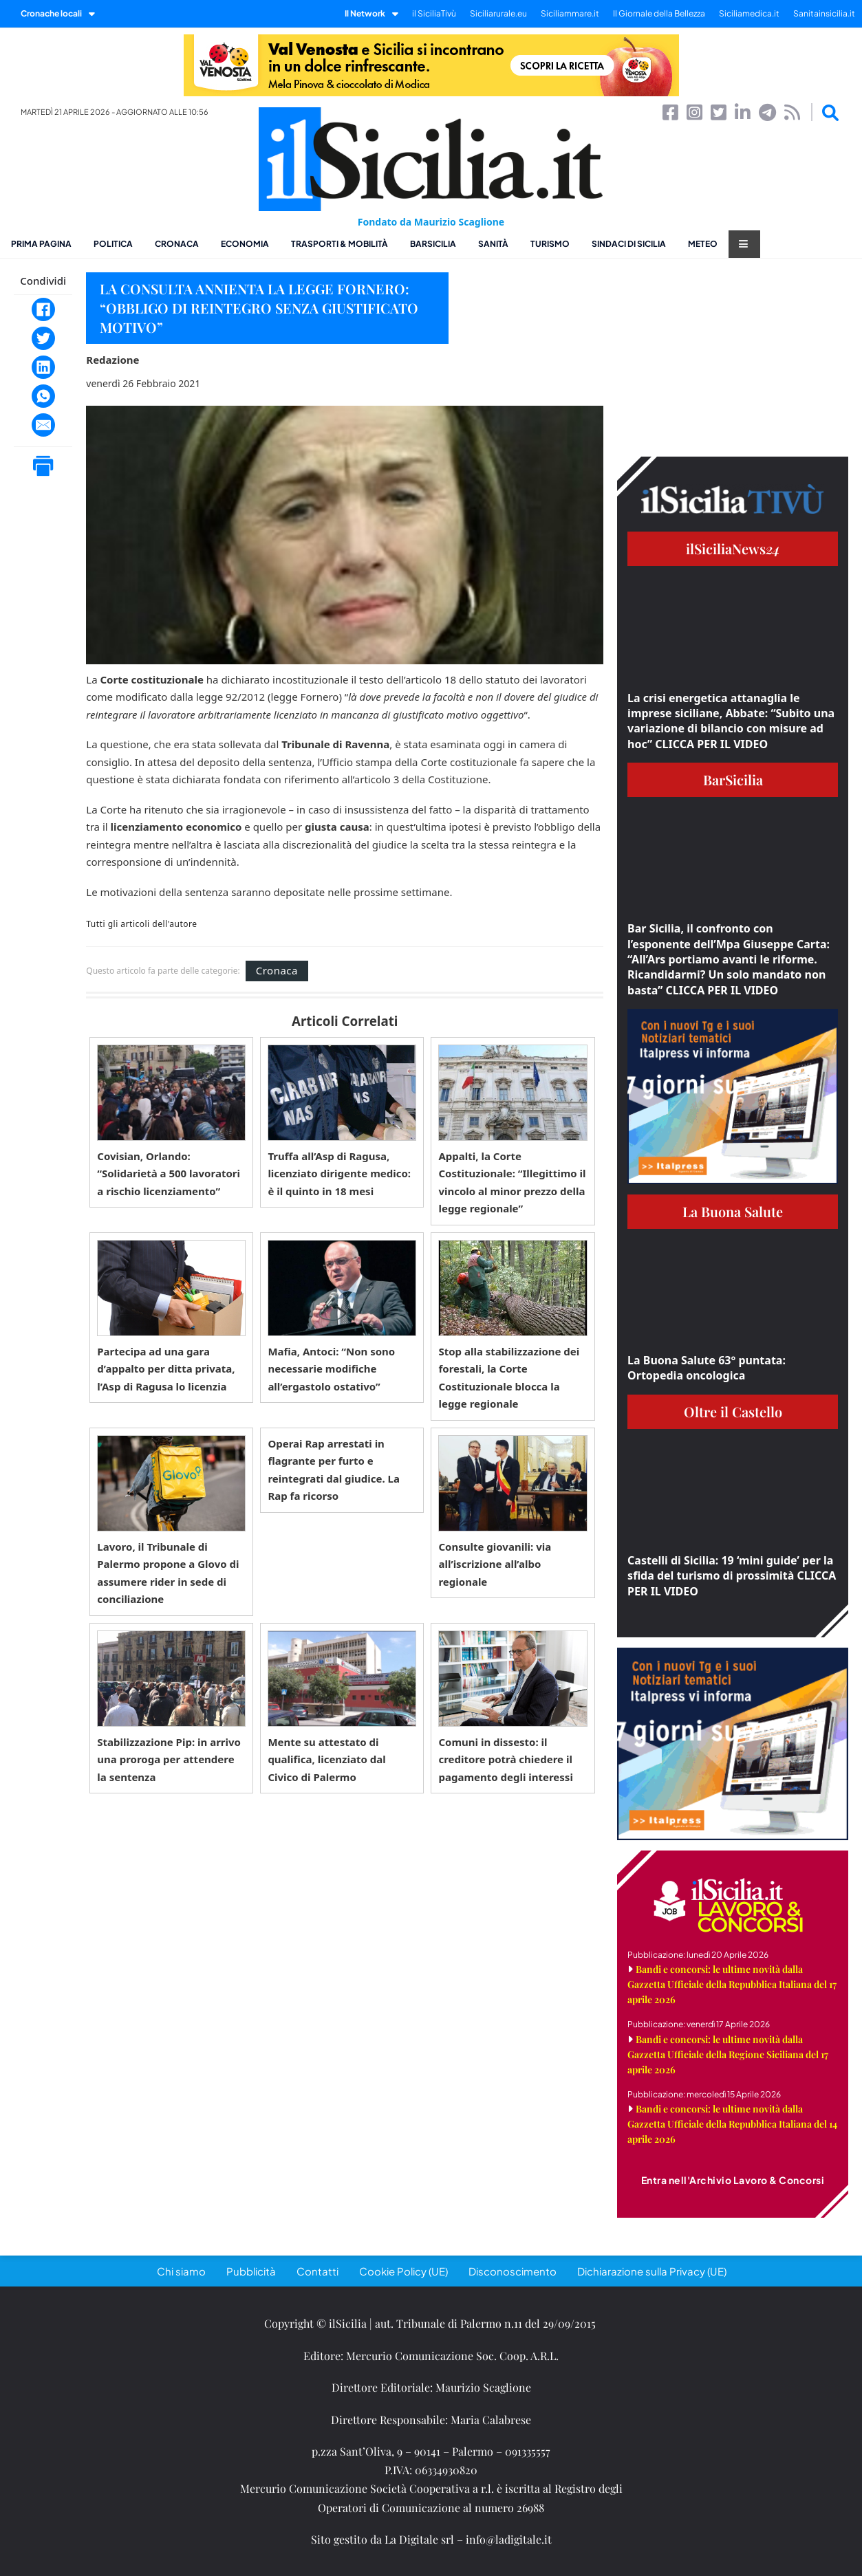  Describe the element at coordinates (141, 924) in the screenshot. I see `Tutti gli articoli dell'autore` at that location.